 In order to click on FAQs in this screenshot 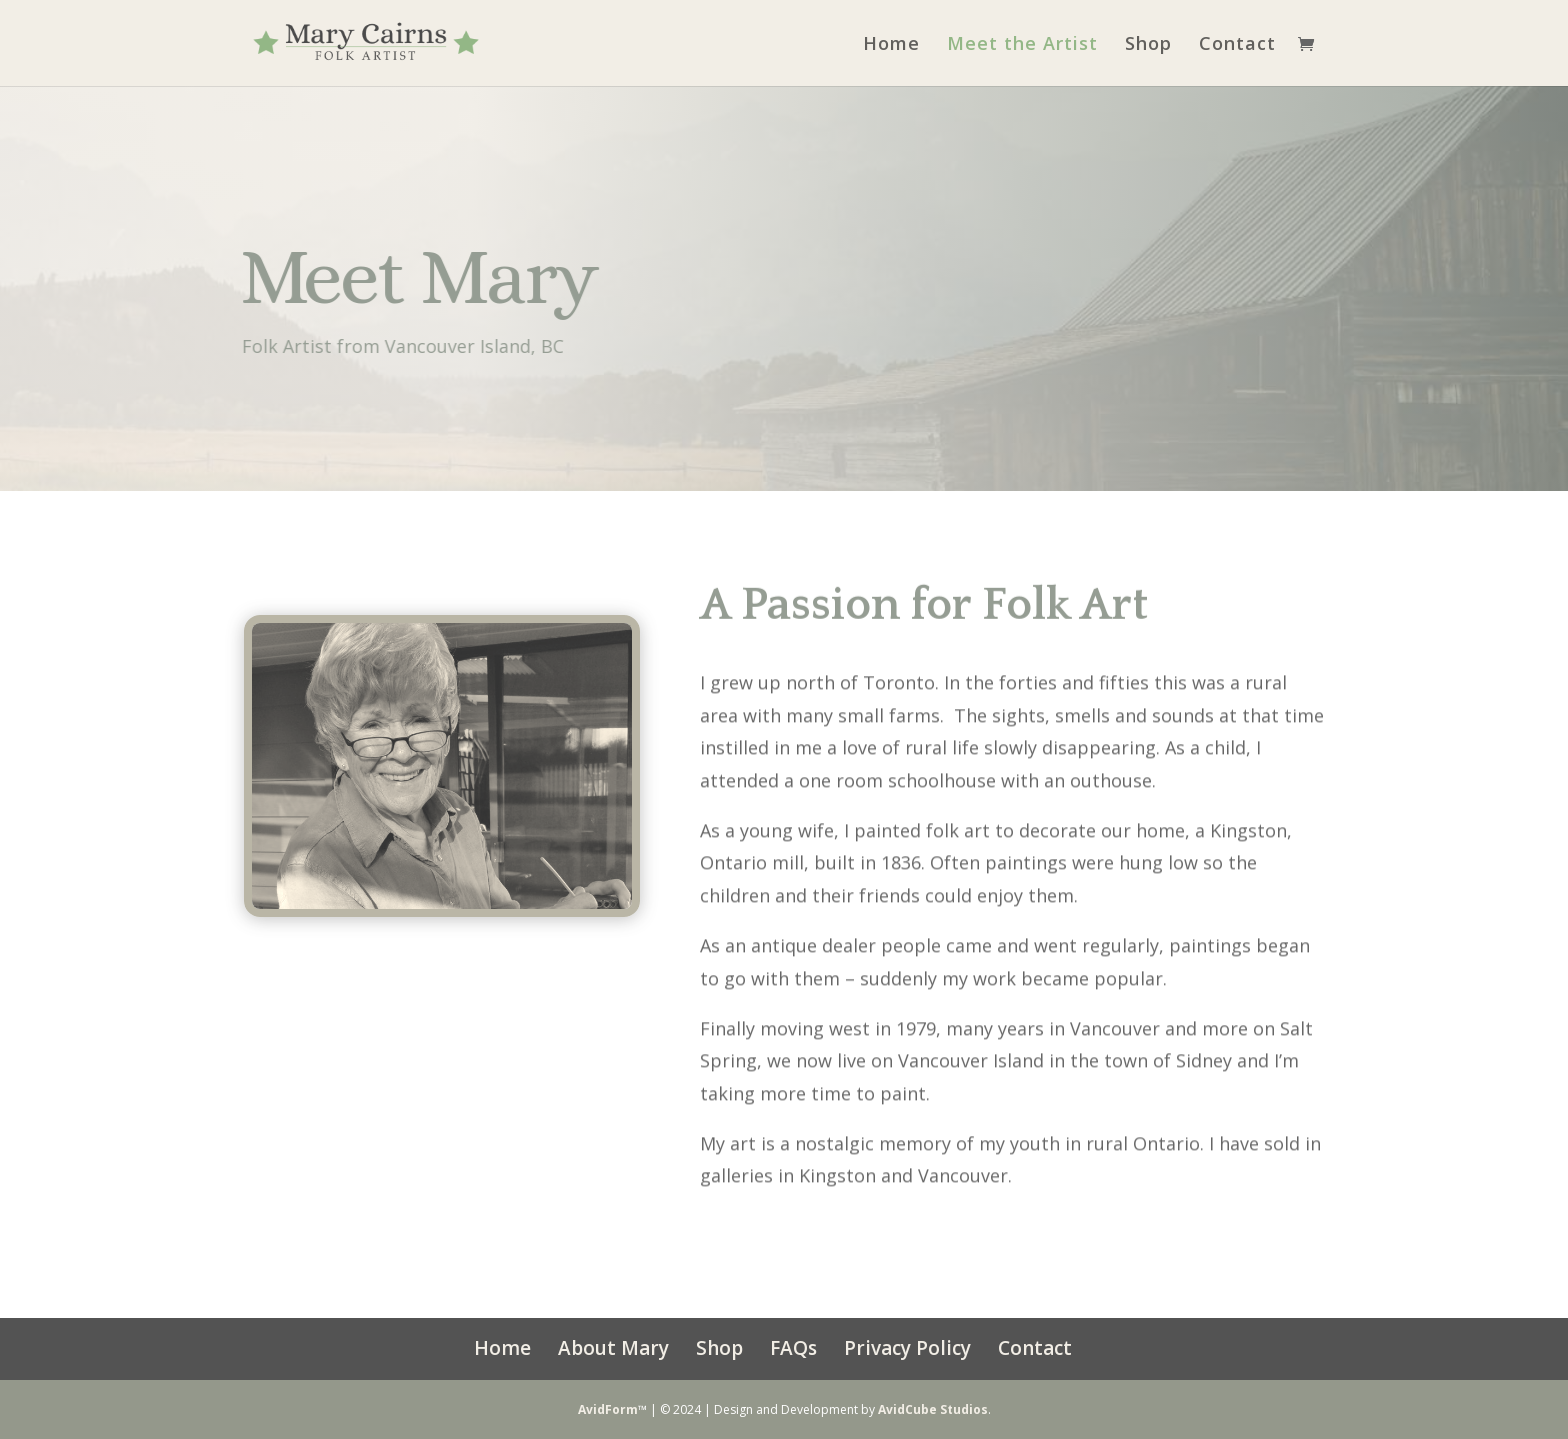, I will do `click(793, 1348)`.